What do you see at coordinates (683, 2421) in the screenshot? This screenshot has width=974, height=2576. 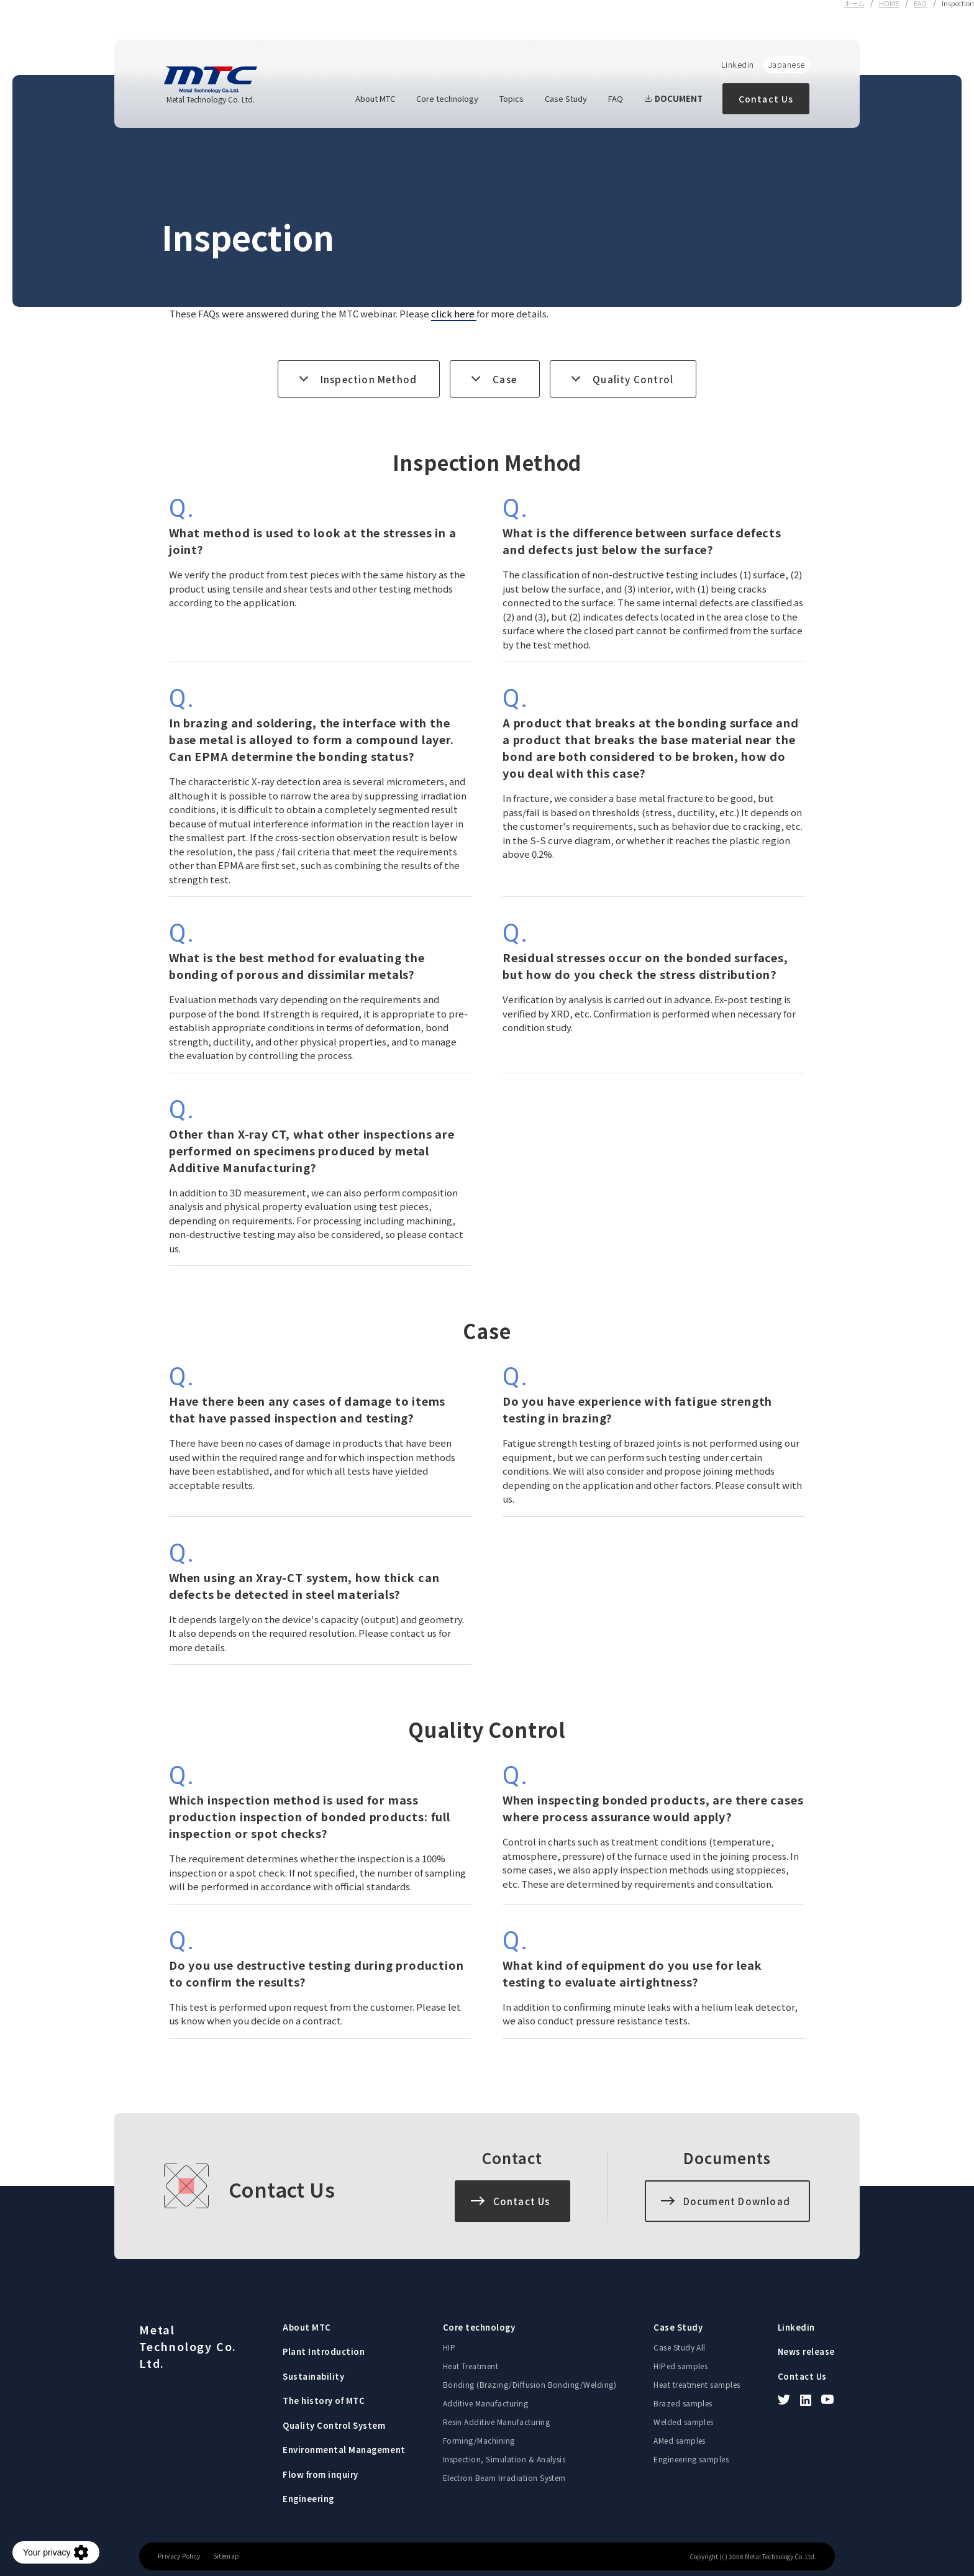 I see `Welded samples` at bounding box center [683, 2421].